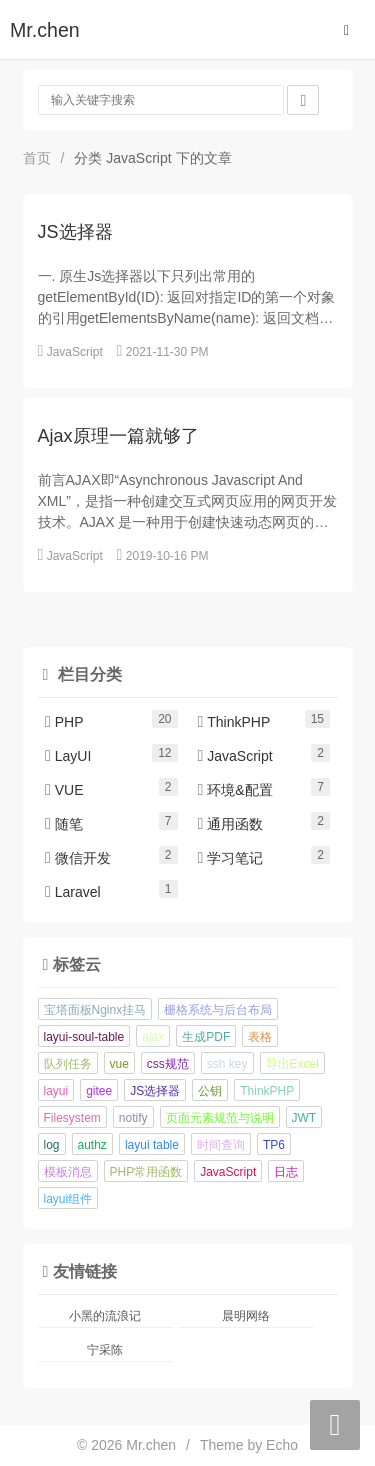  Describe the element at coordinates (68, 1172) in the screenshot. I see `模板消息` at that location.